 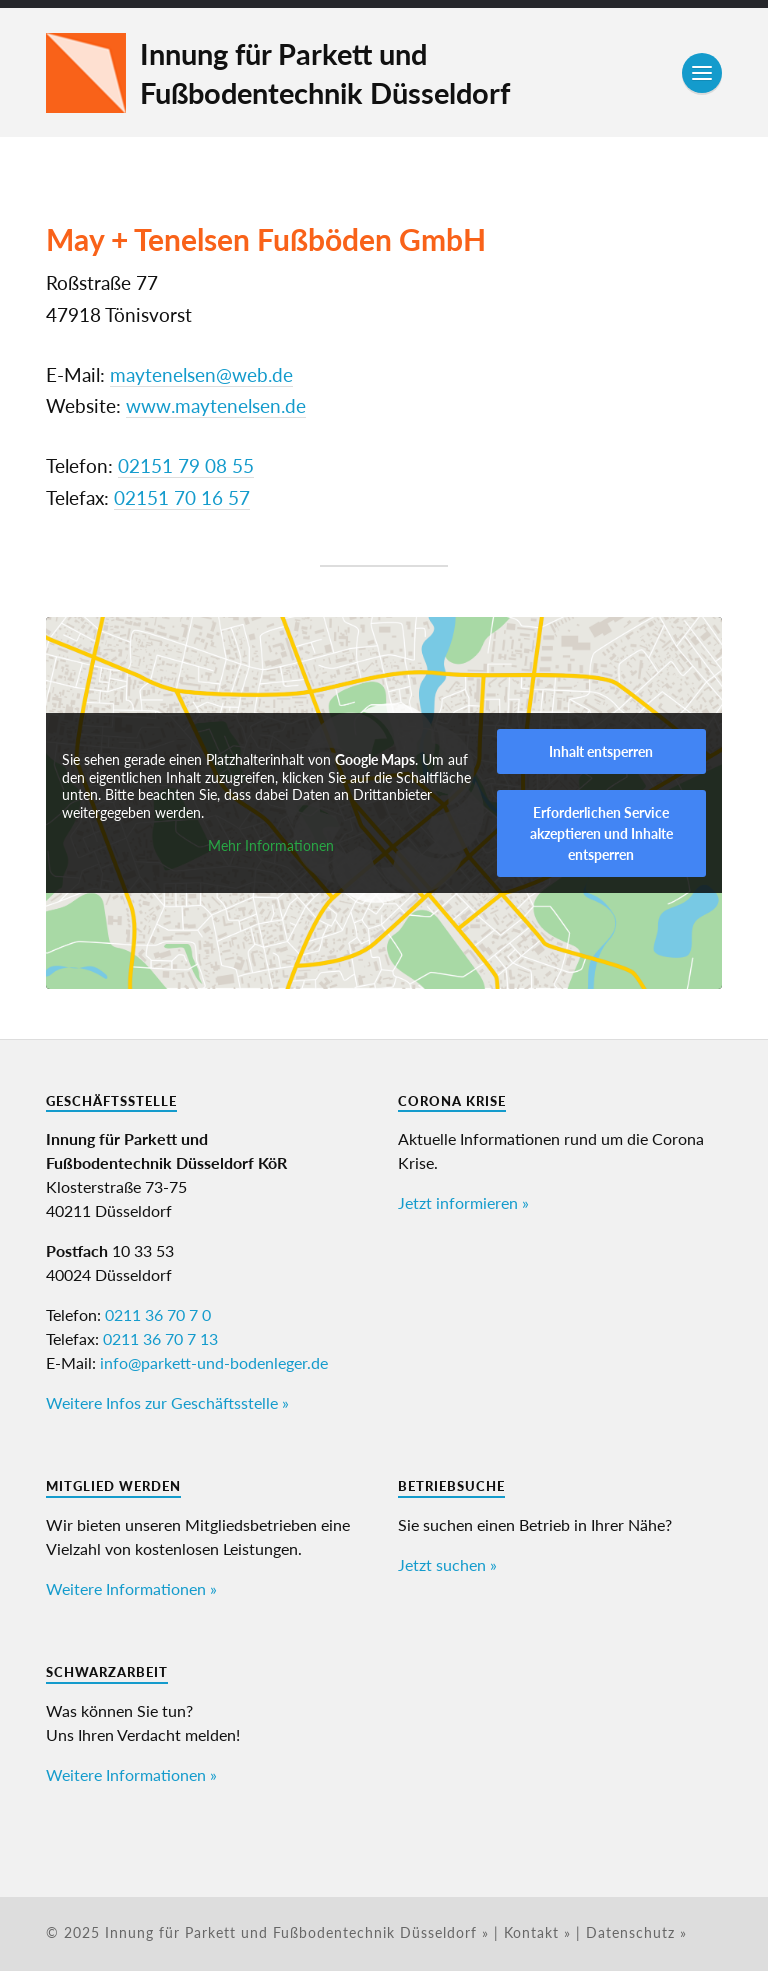 What do you see at coordinates (160, 1338) in the screenshot?
I see `0211 36 70 7 13` at bounding box center [160, 1338].